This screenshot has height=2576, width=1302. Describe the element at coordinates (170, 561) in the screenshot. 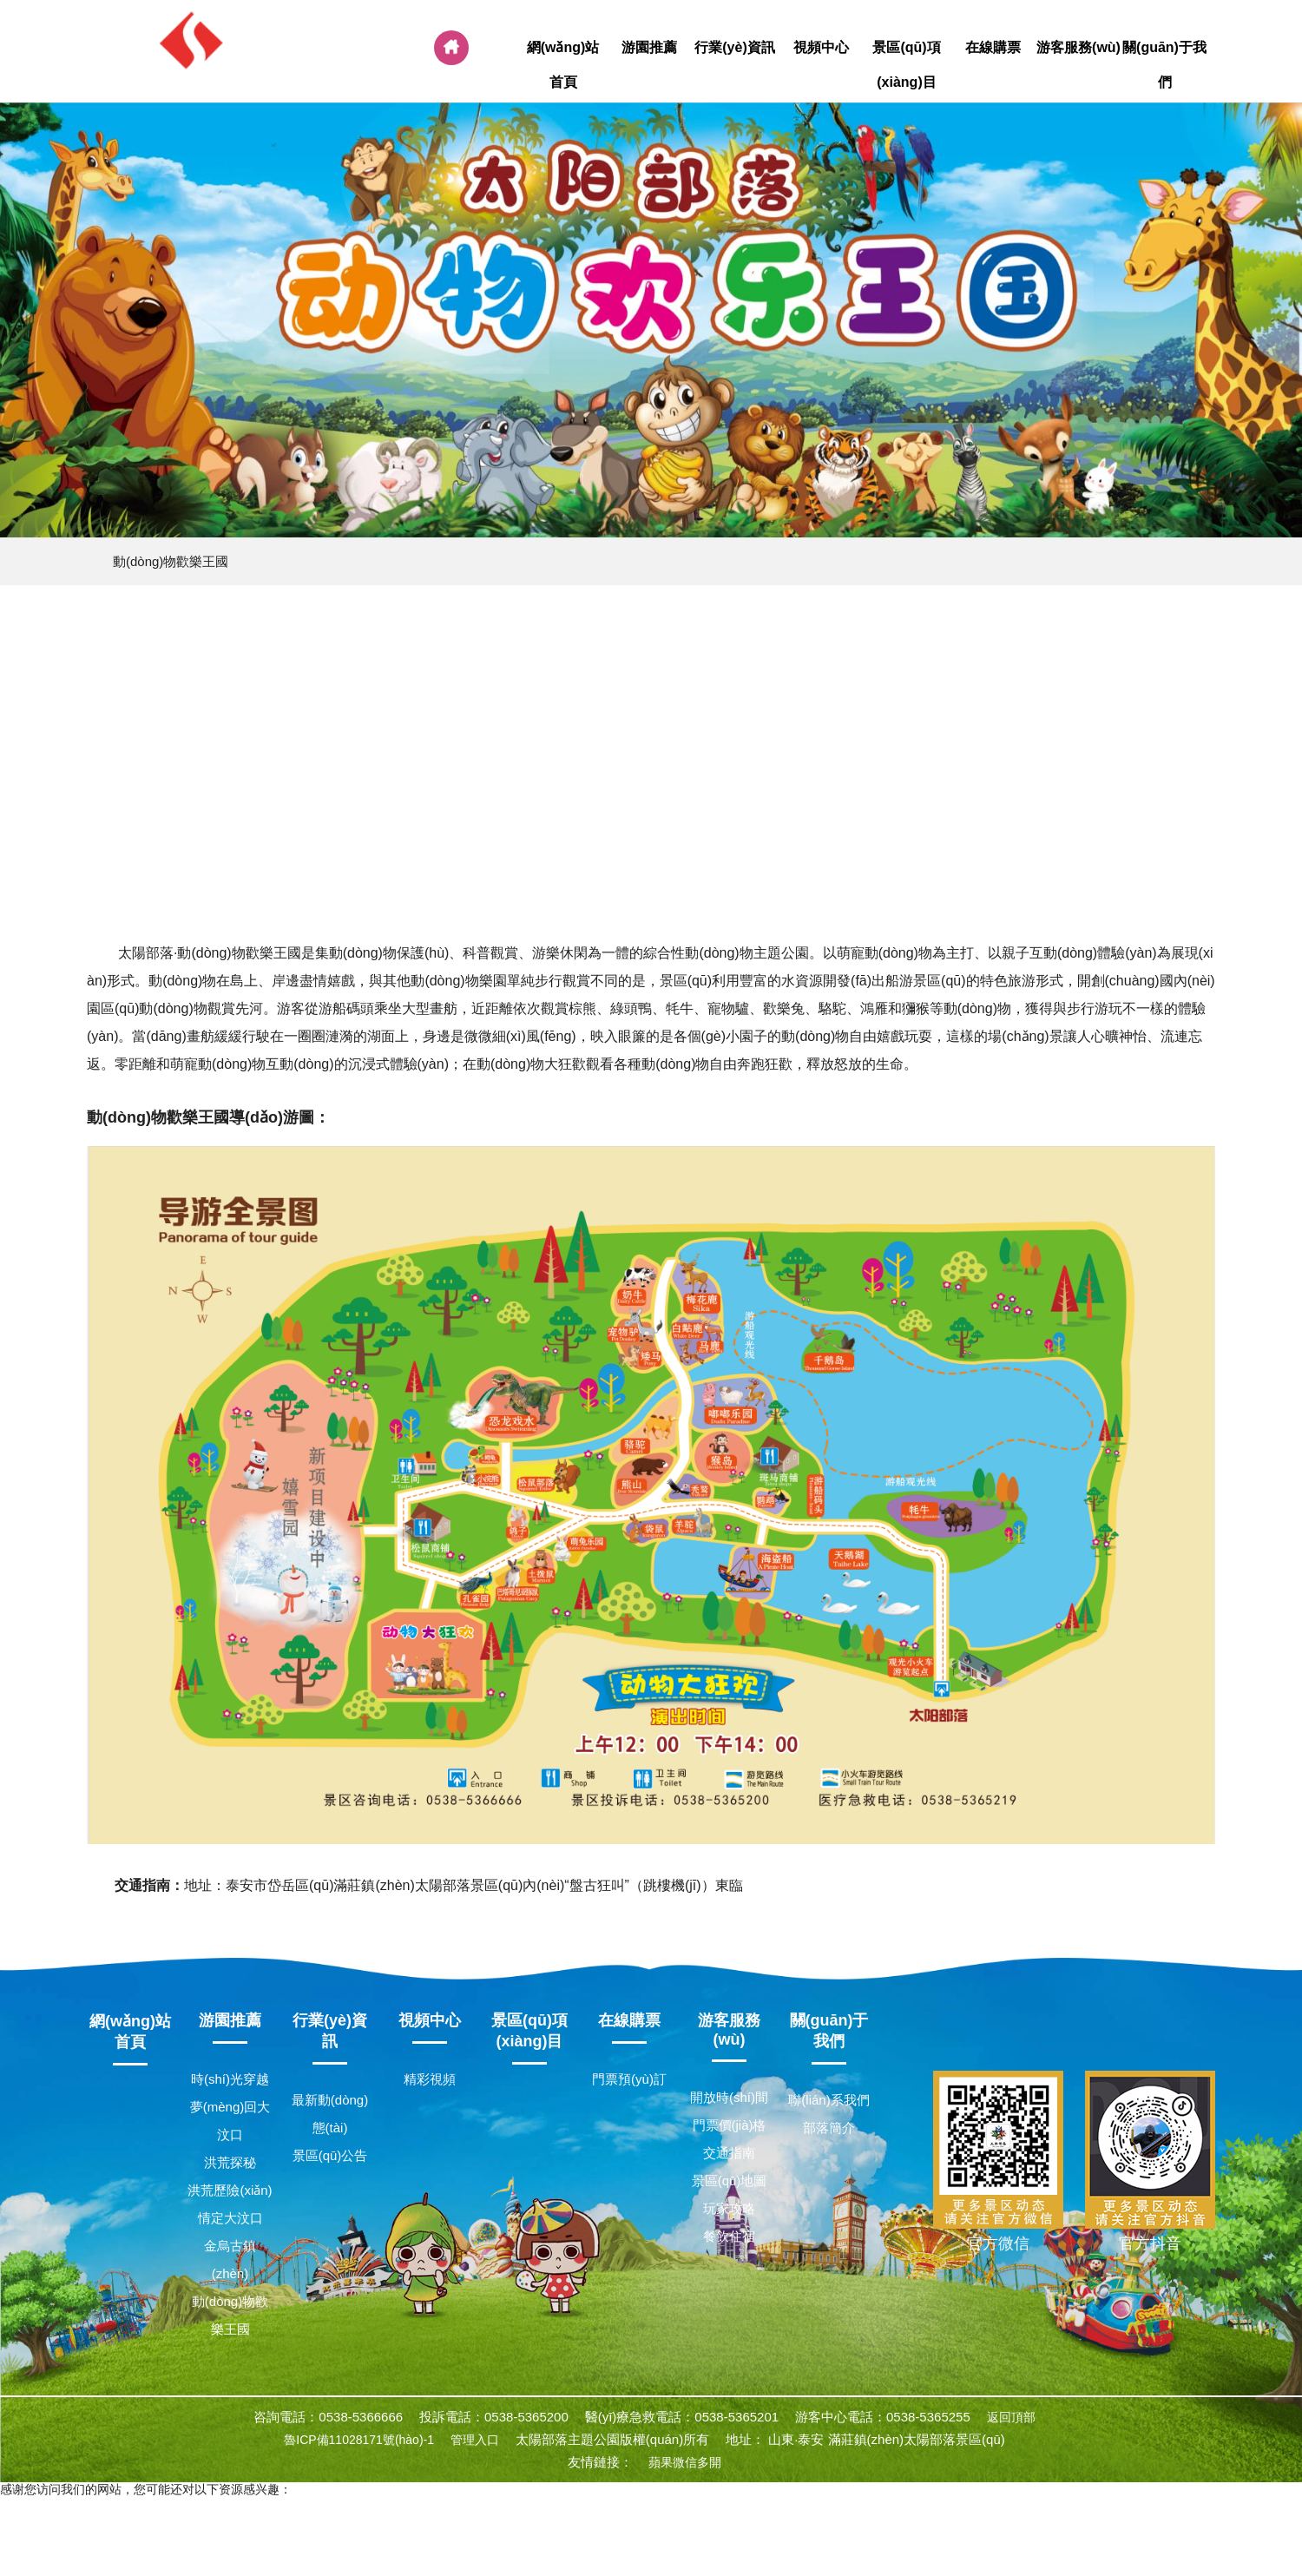

I see `動(dòng)物歡樂王國` at that location.